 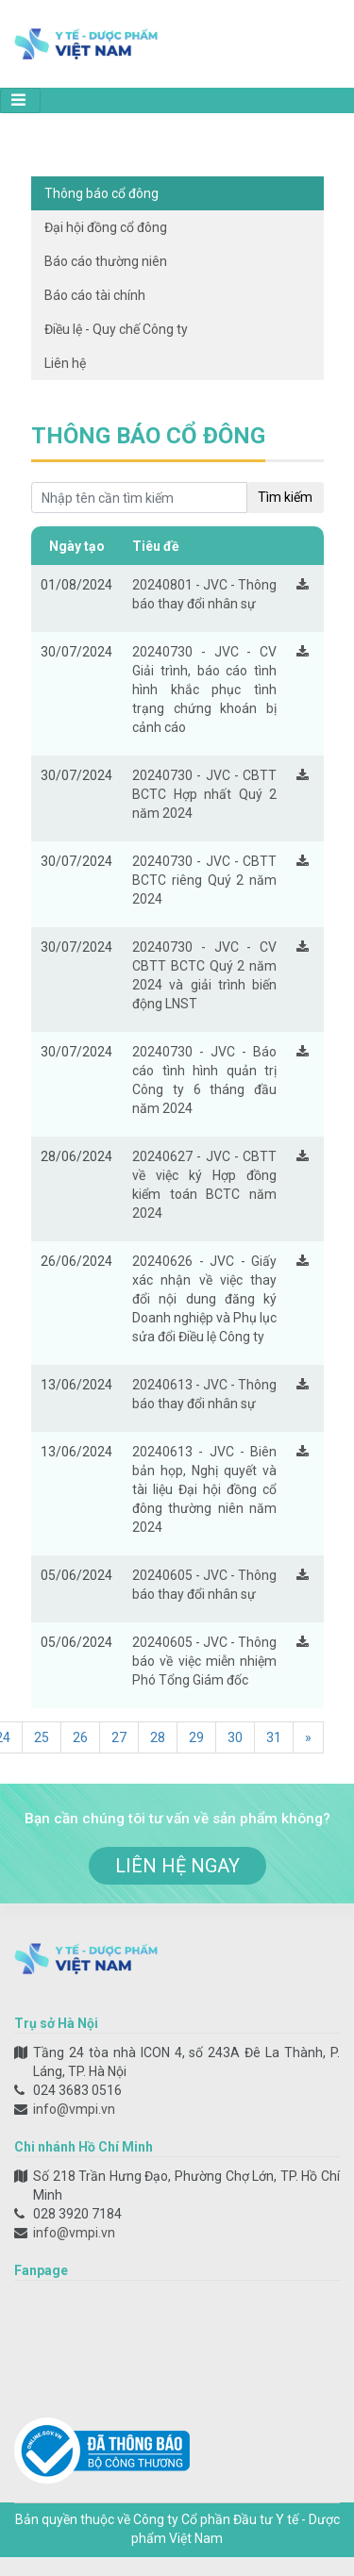 I want to click on 28, so click(x=157, y=1737).